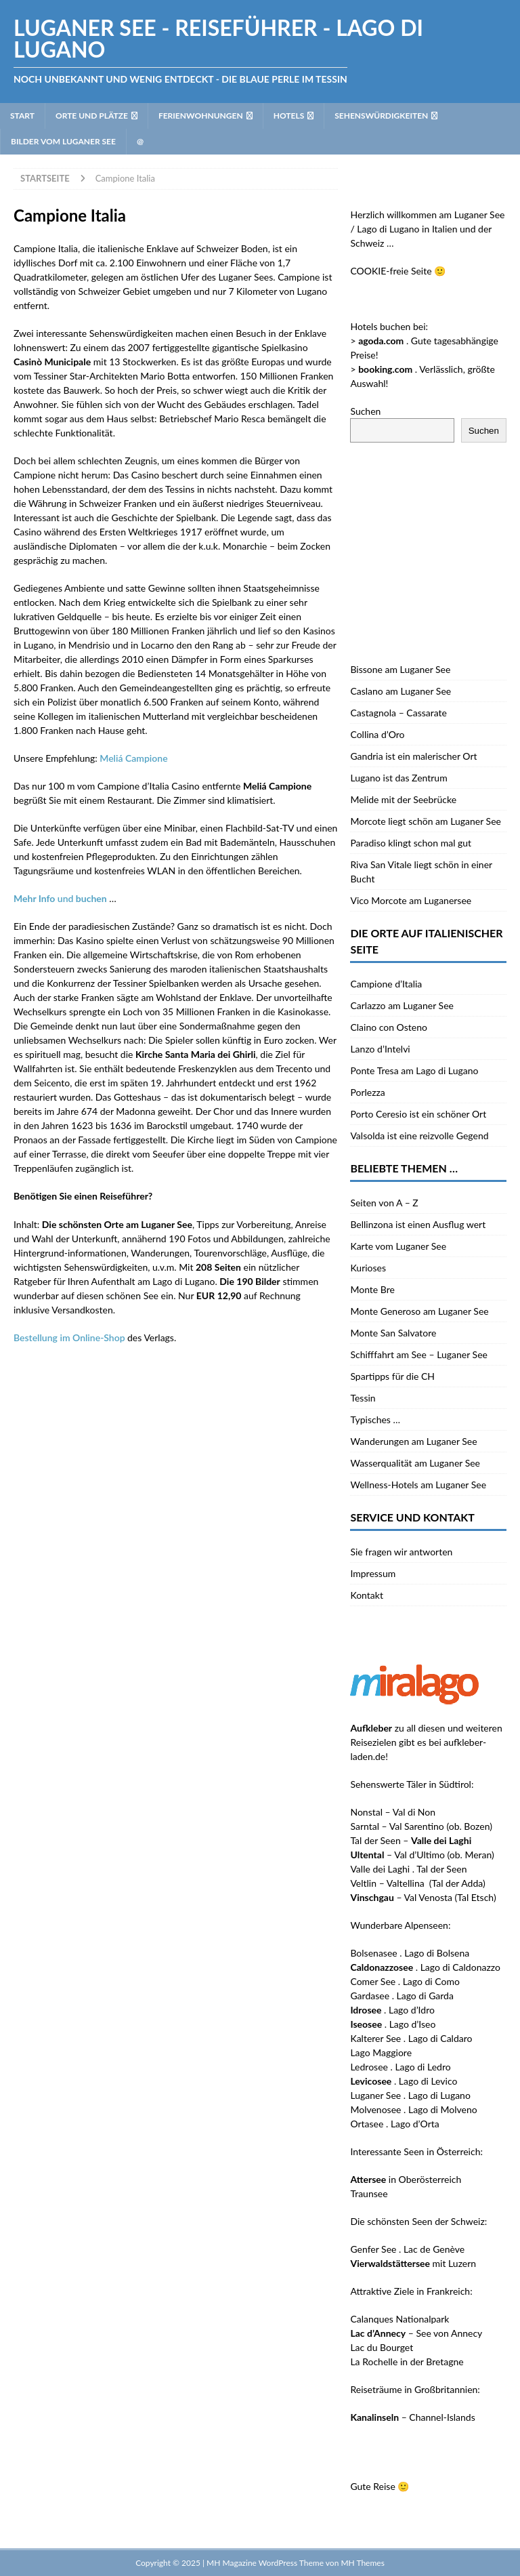 Image resolution: width=520 pixels, height=2576 pixels. Describe the element at coordinates (367, 1092) in the screenshot. I see `Porlezza` at that location.